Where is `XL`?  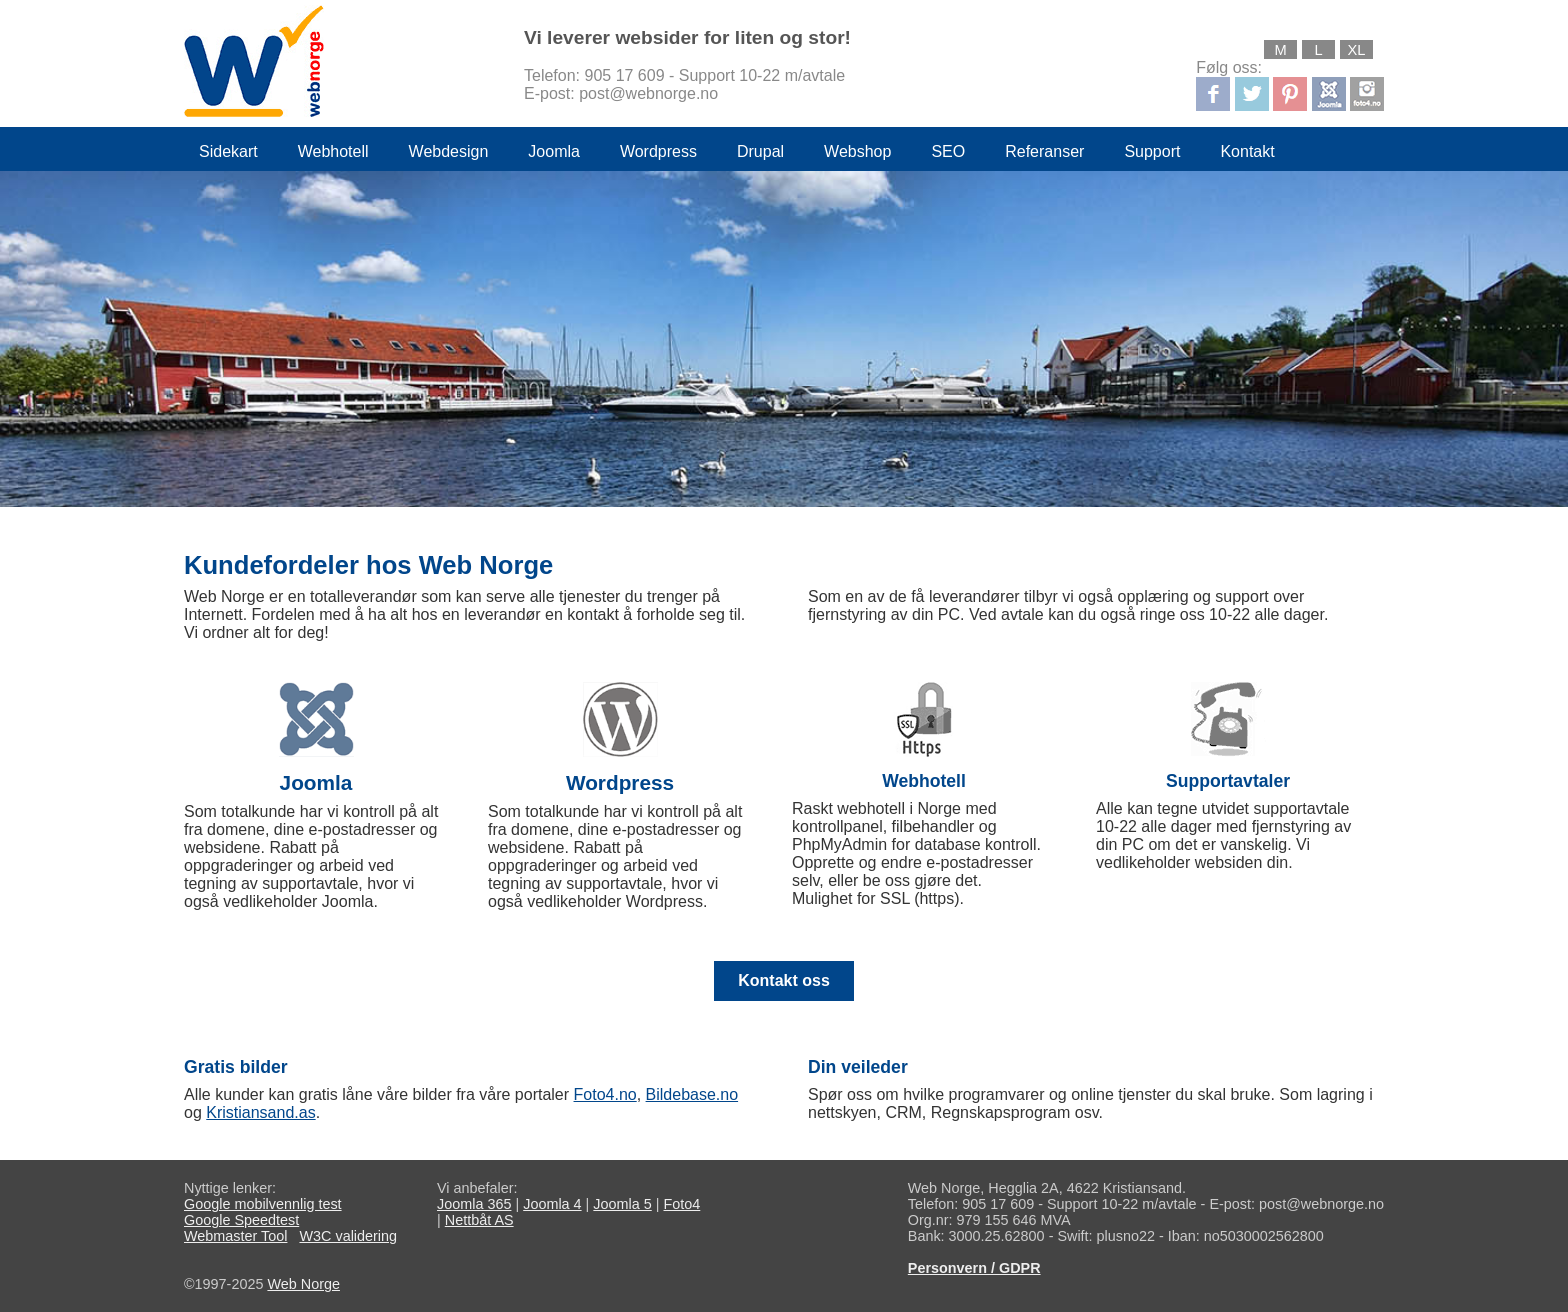 XL is located at coordinates (1357, 50).